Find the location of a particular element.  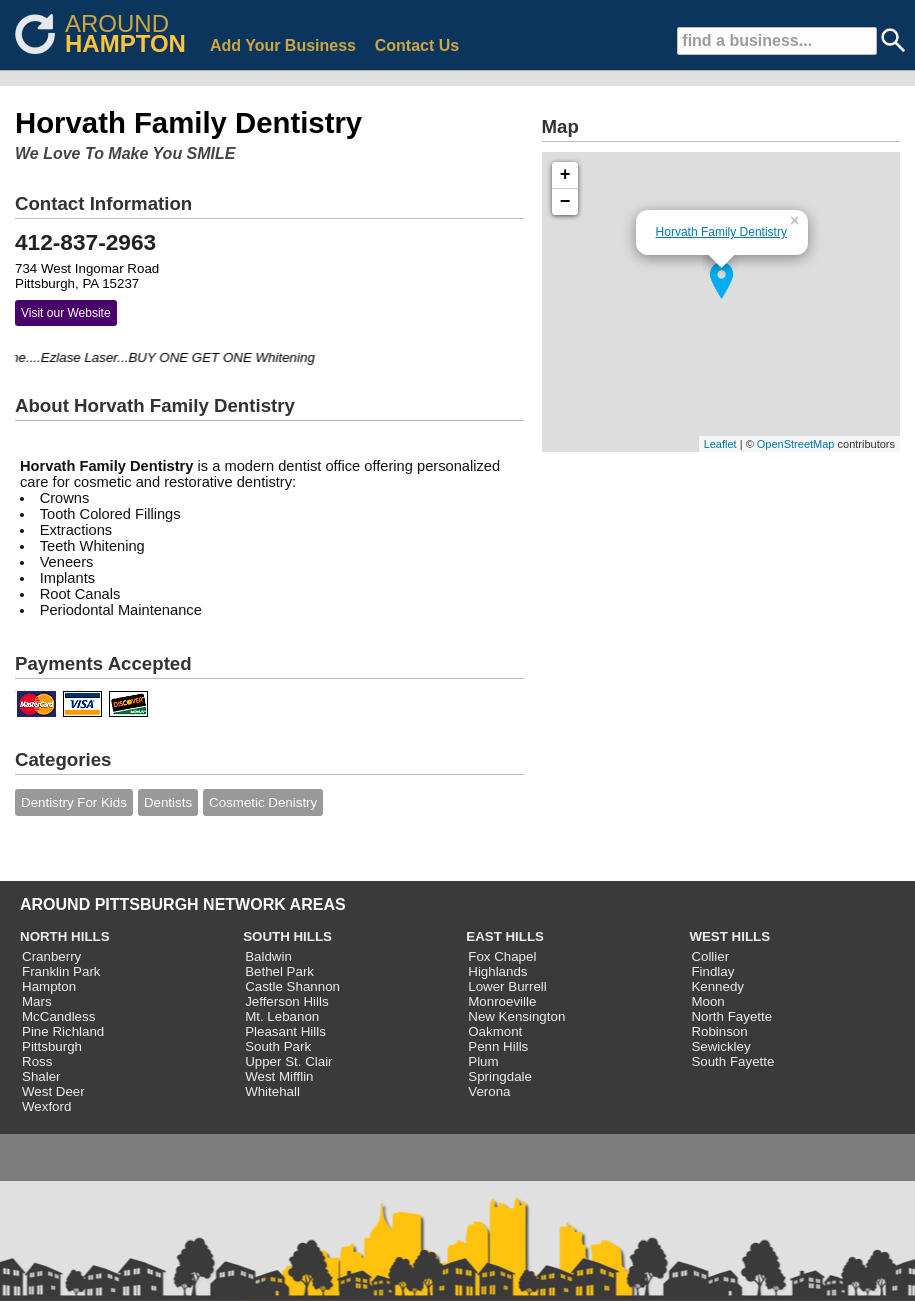

Pleasant Hills is located at coordinates (285, 1031).